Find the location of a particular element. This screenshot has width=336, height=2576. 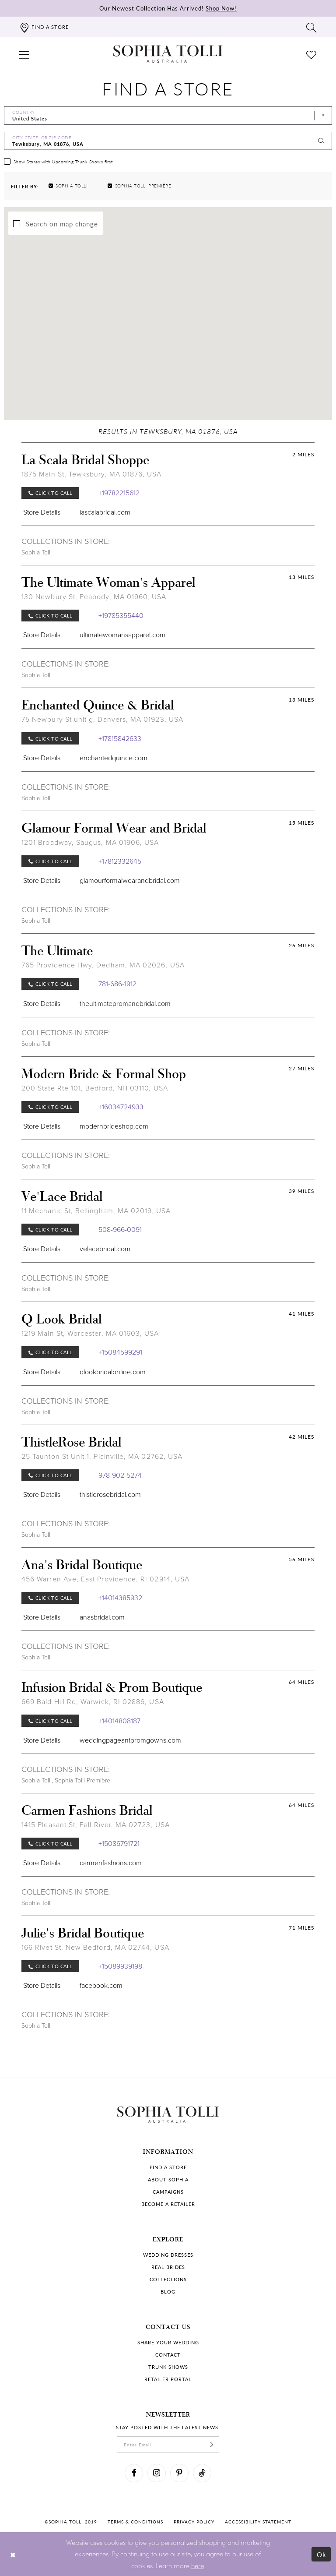

[Find a store] is located at coordinates (44, 27).